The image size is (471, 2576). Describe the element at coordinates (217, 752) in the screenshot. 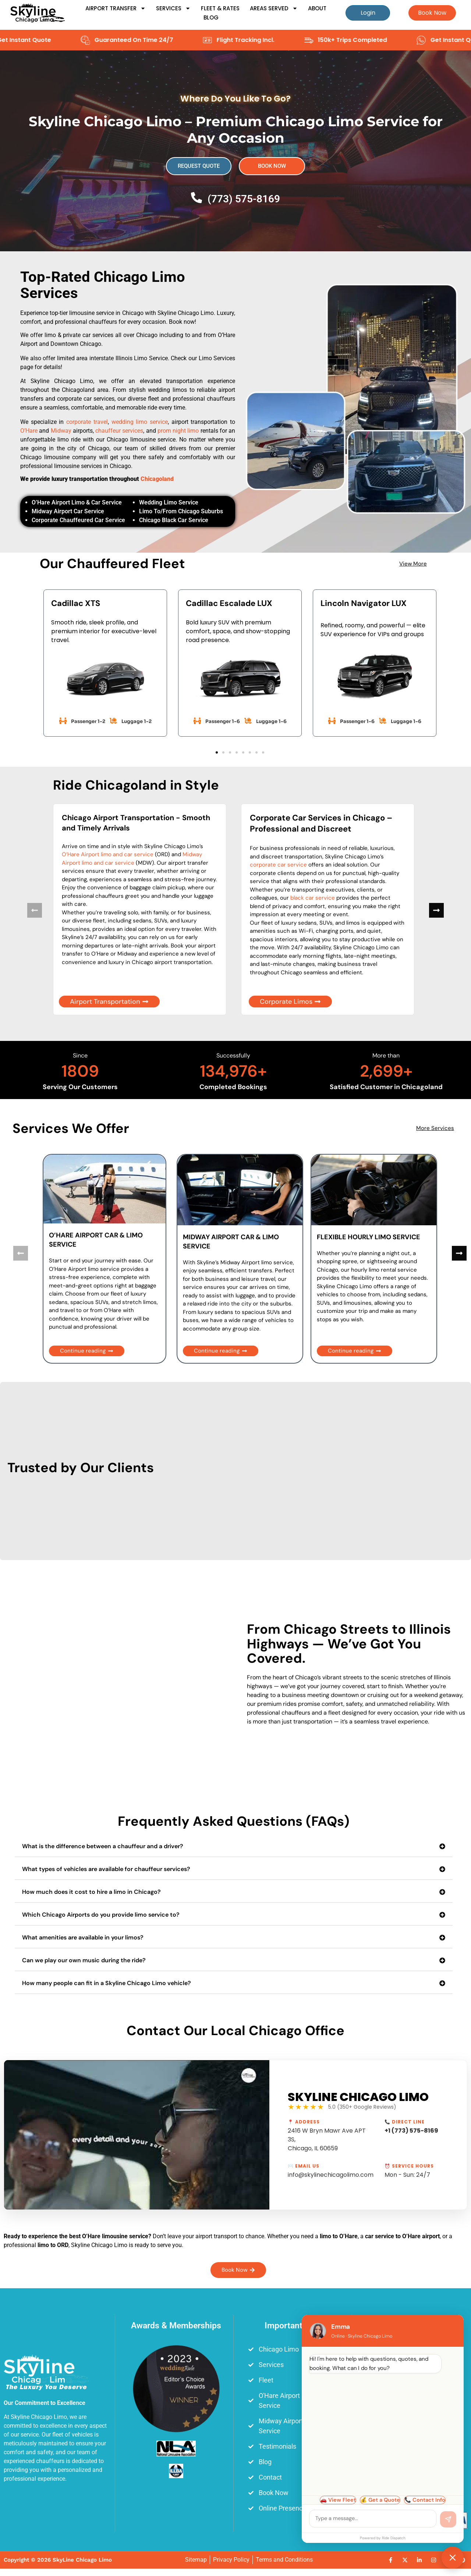

I see `[button]` at that location.